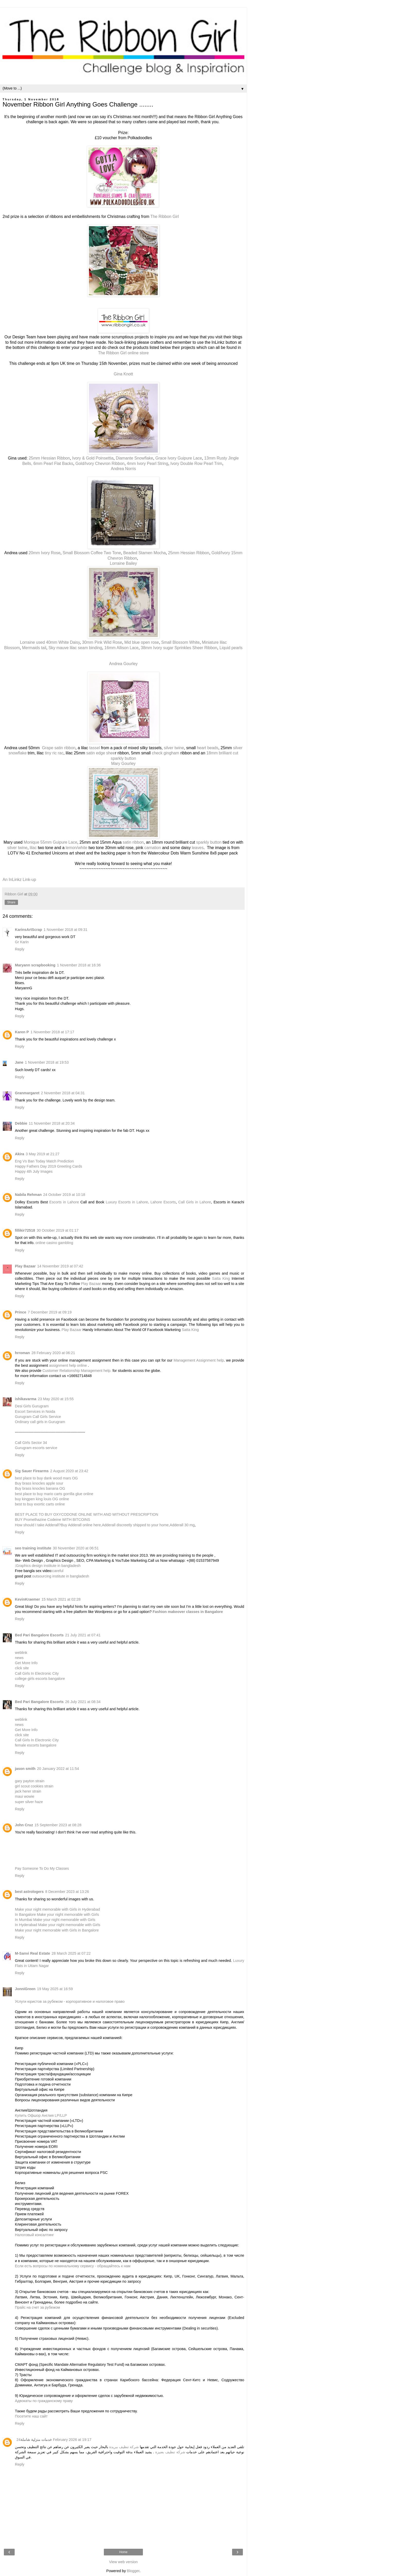 The height and width of the screenshot is (2576, 403). I want to click on Посетите наш сайт, so click(31, 2416).